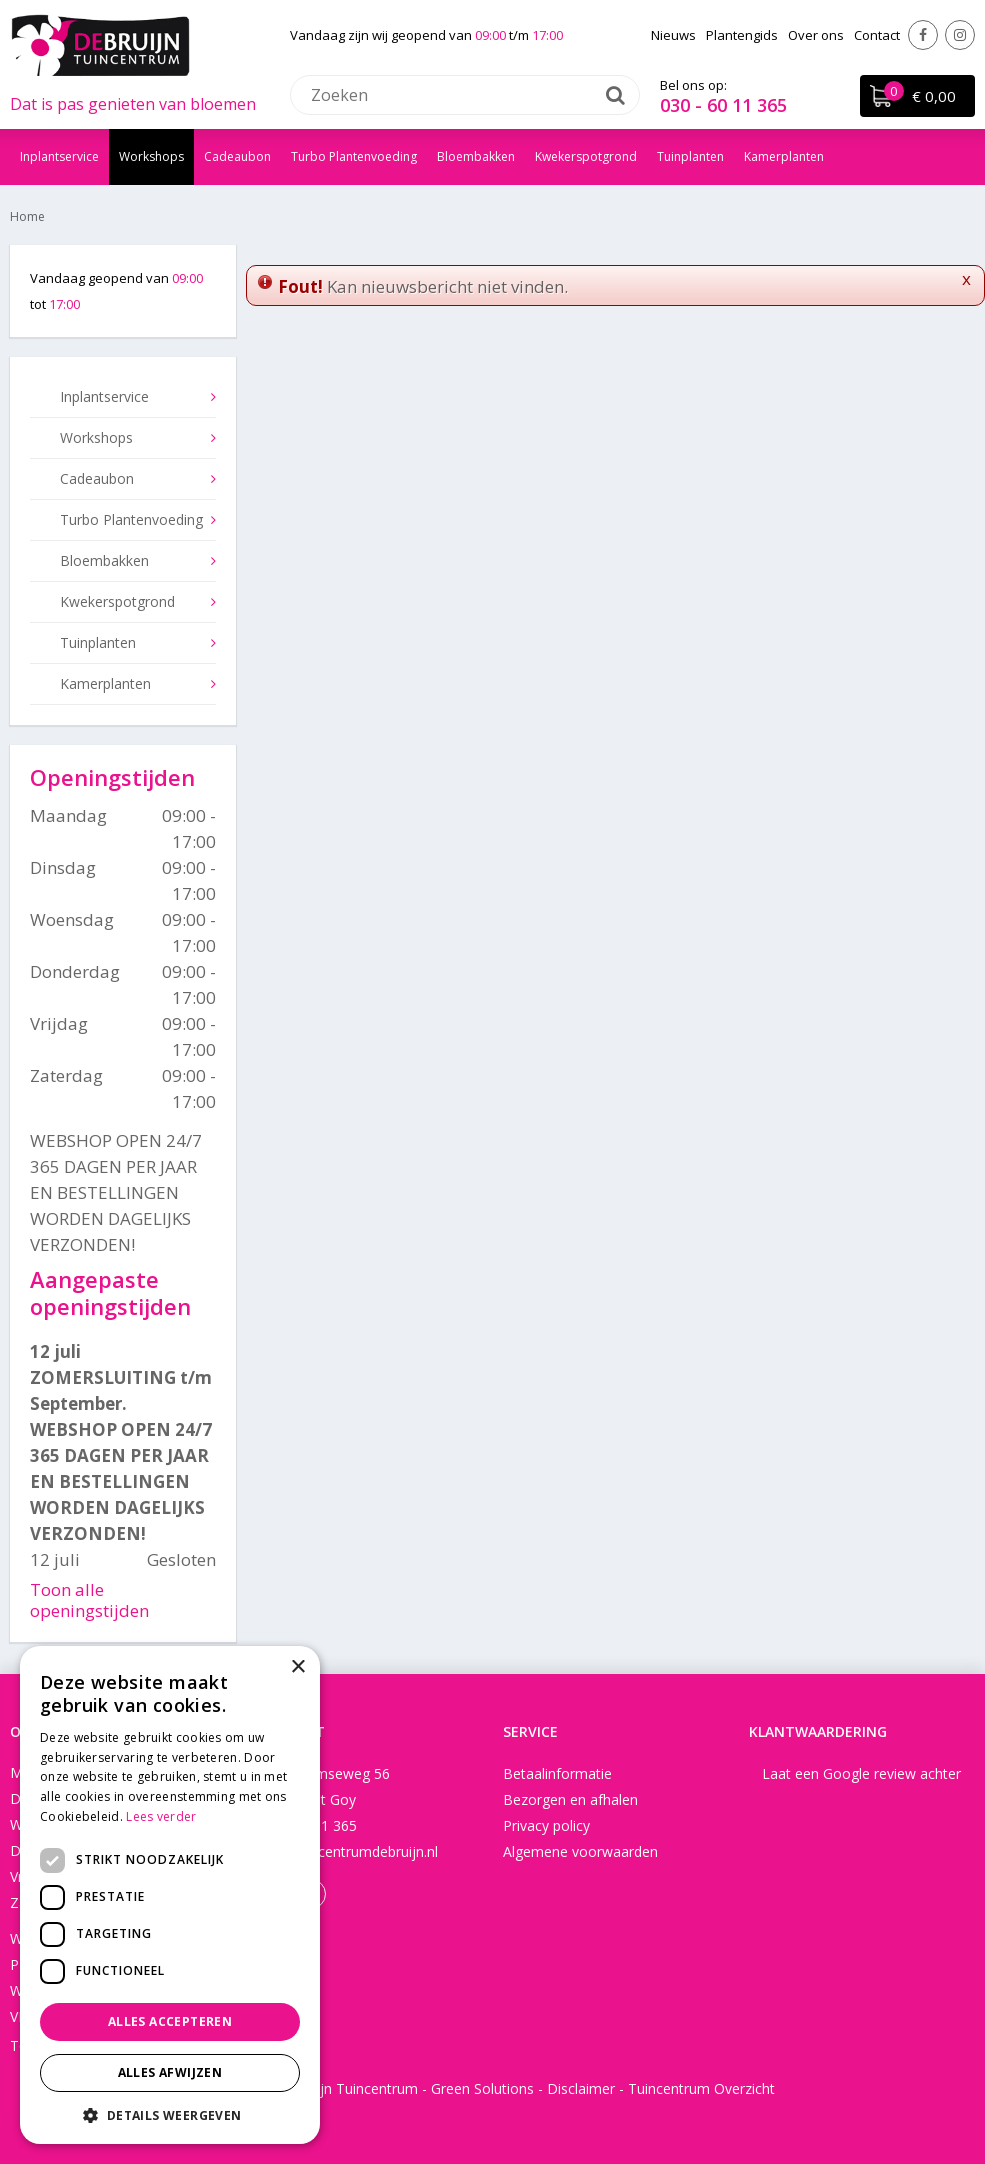 This screenshot has width=985, height=2164. I want to click on Disclaimer, so click(581, 2088).